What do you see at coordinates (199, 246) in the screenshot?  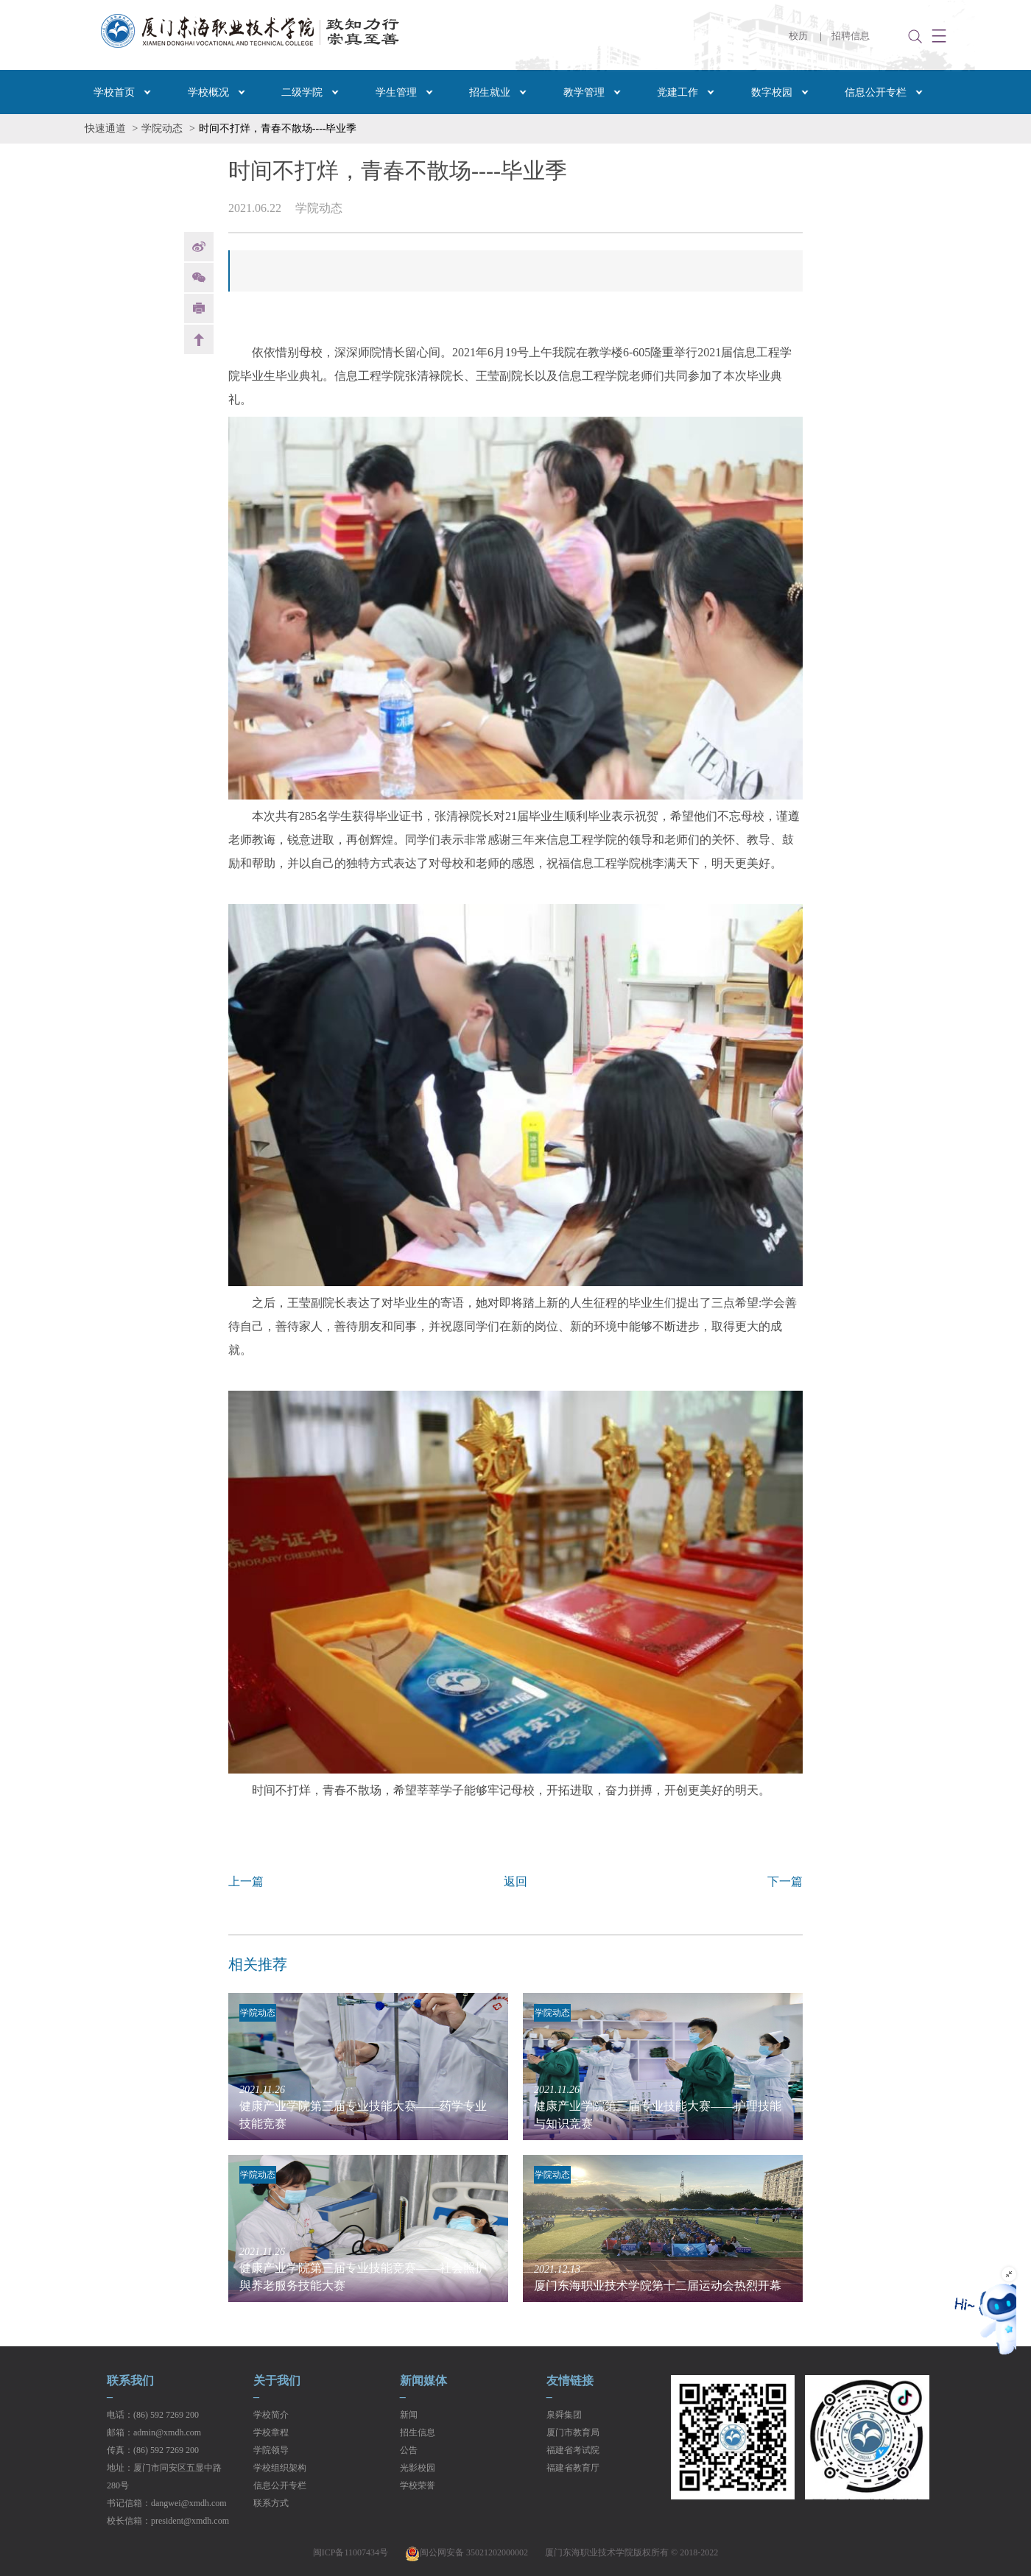 I see `weibo` at bounding box center [199, 246].